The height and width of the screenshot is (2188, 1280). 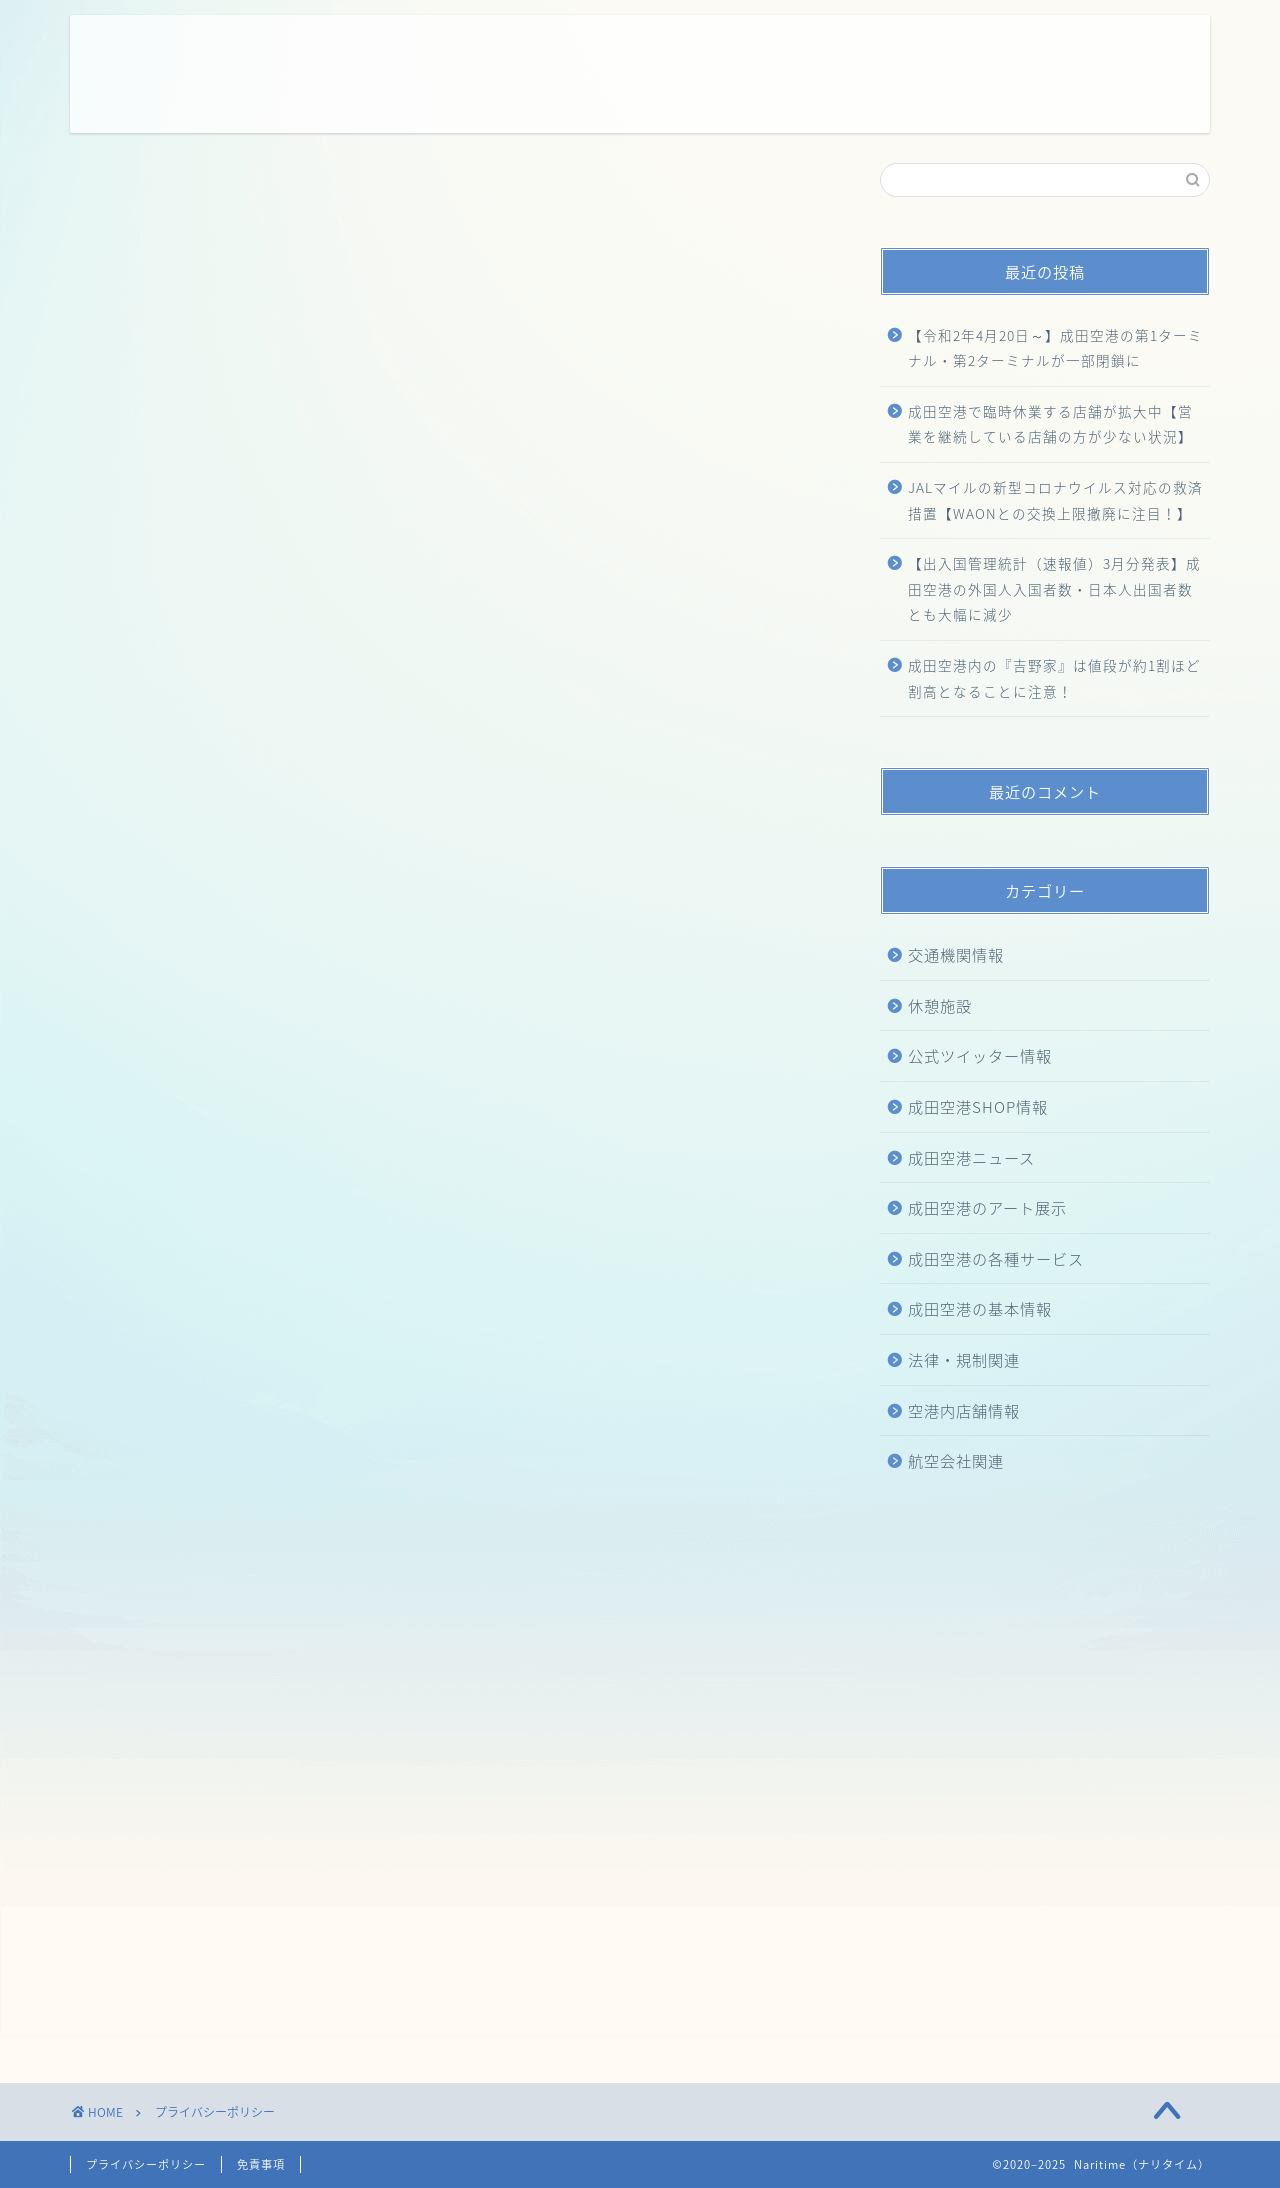 I want to click on 成田空港ニュース, so click(x=971, y=1157).